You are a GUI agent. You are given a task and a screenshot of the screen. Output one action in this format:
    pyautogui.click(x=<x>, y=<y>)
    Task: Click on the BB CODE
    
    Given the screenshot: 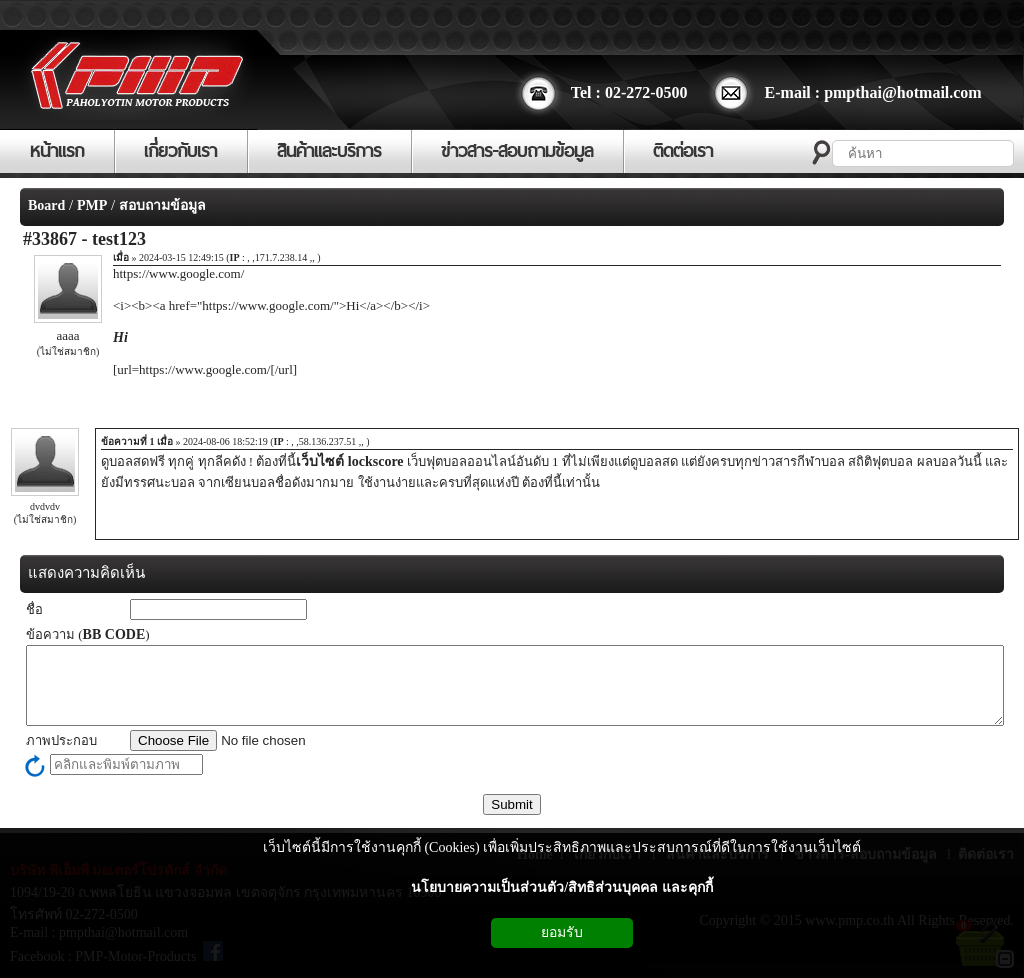 What is the action you would take?
    pyautogui.click(x=114, y=634)
    